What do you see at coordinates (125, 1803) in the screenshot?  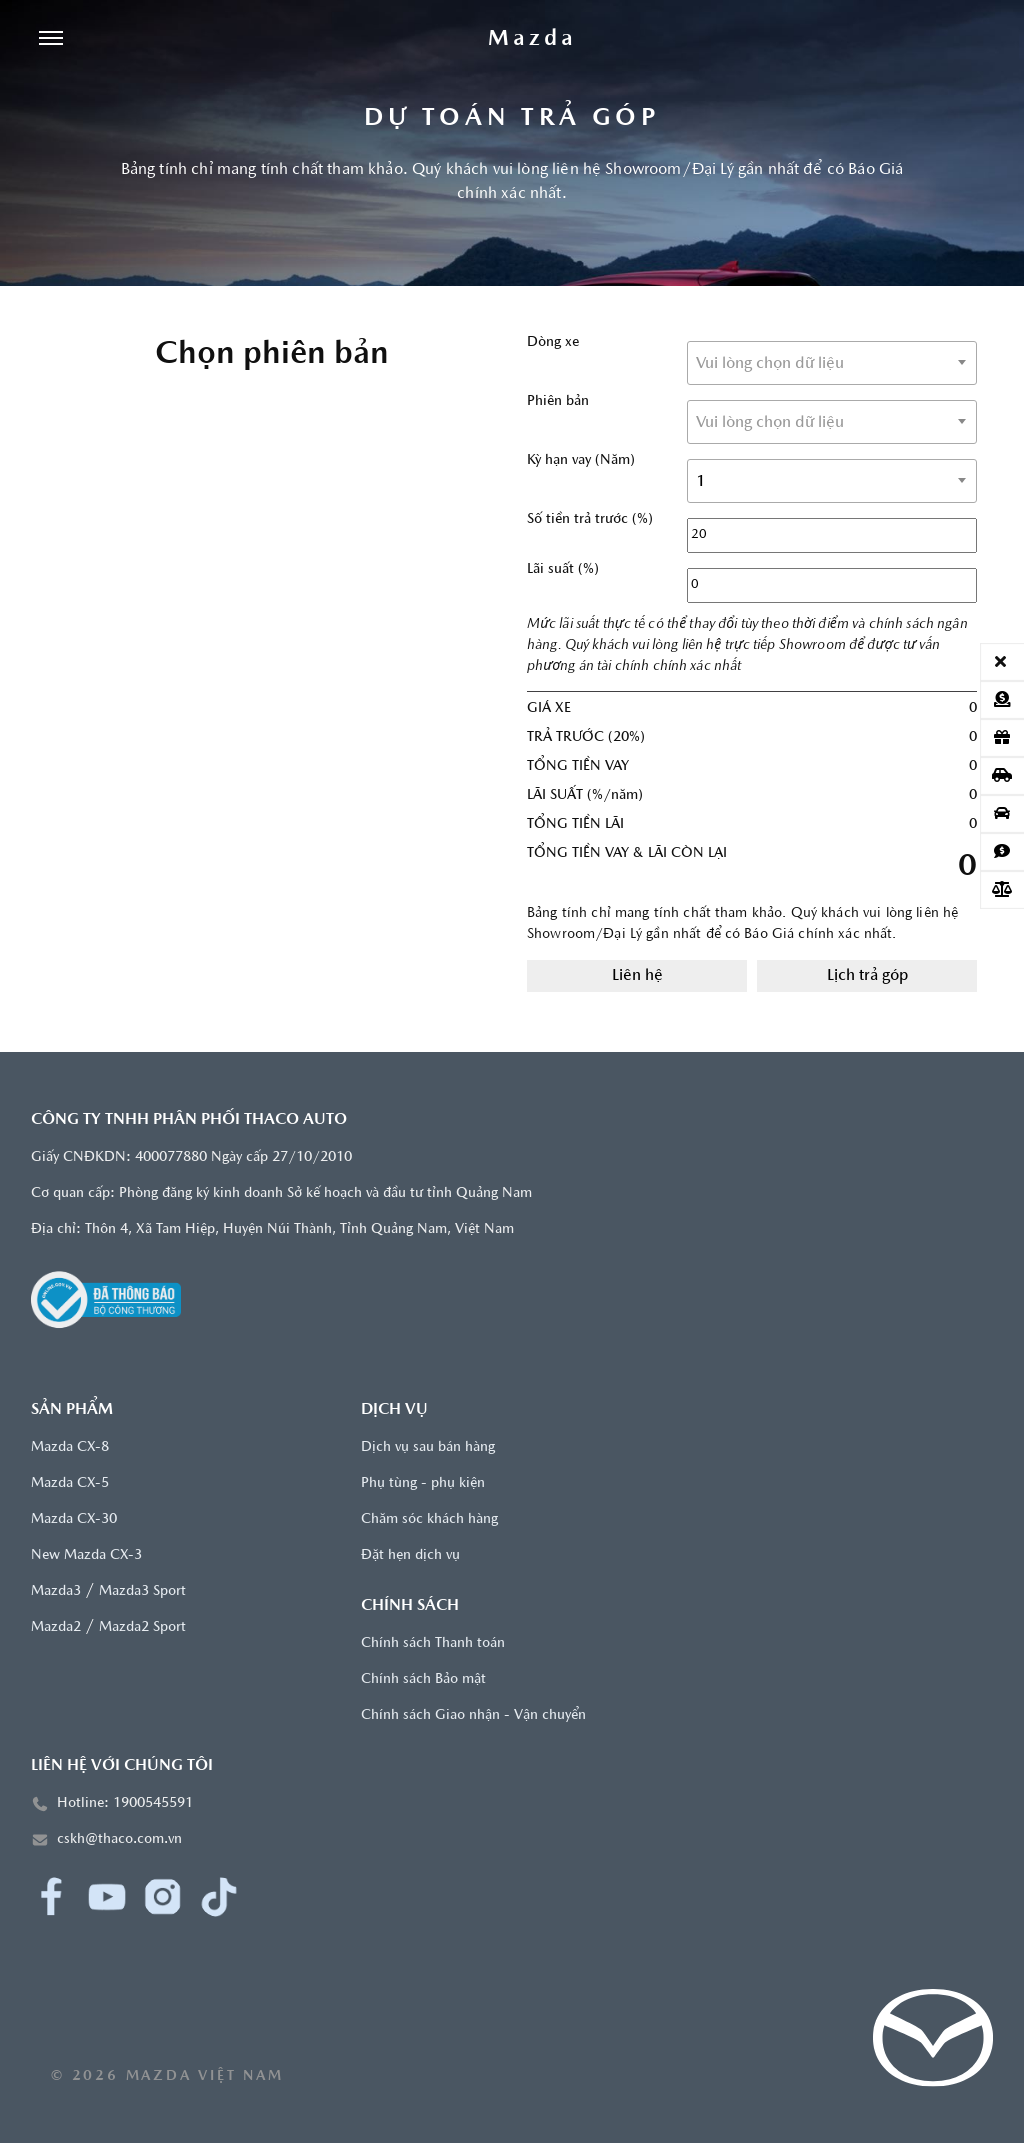 I see `Hotline: 1900545591` at bounding box center [125, 1803].